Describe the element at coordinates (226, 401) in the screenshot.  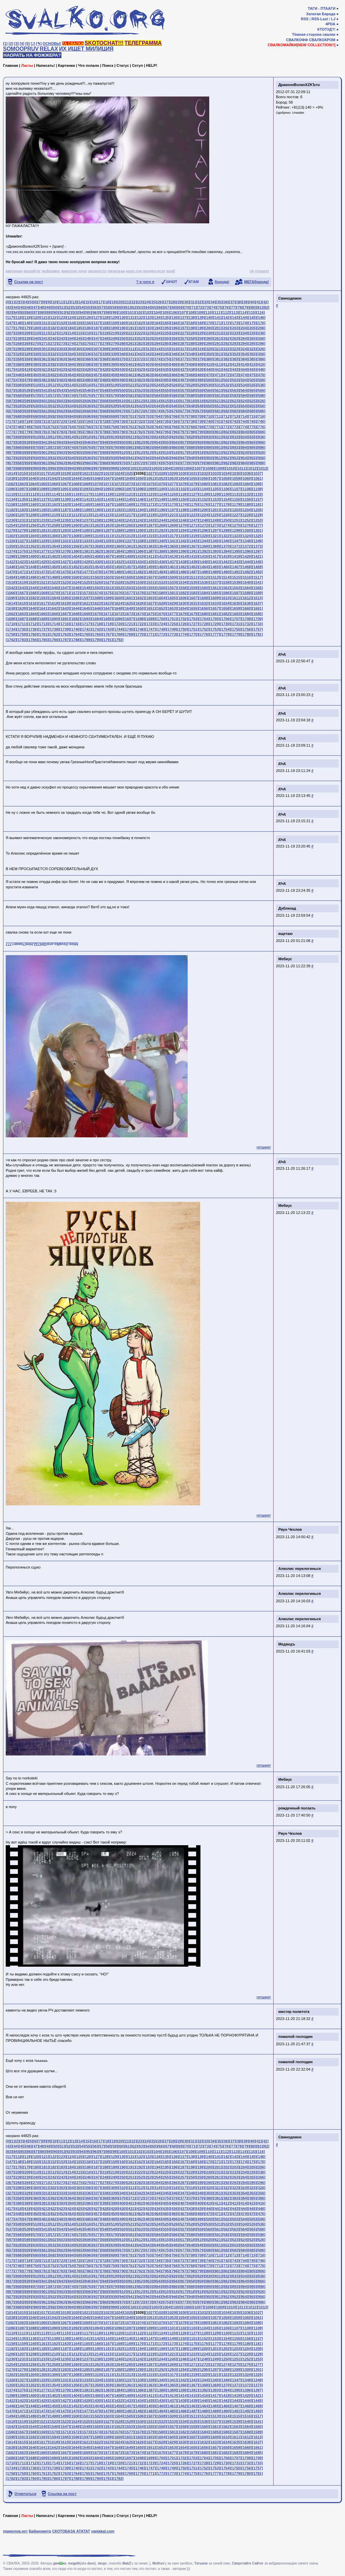
I see `[622]` at that location.